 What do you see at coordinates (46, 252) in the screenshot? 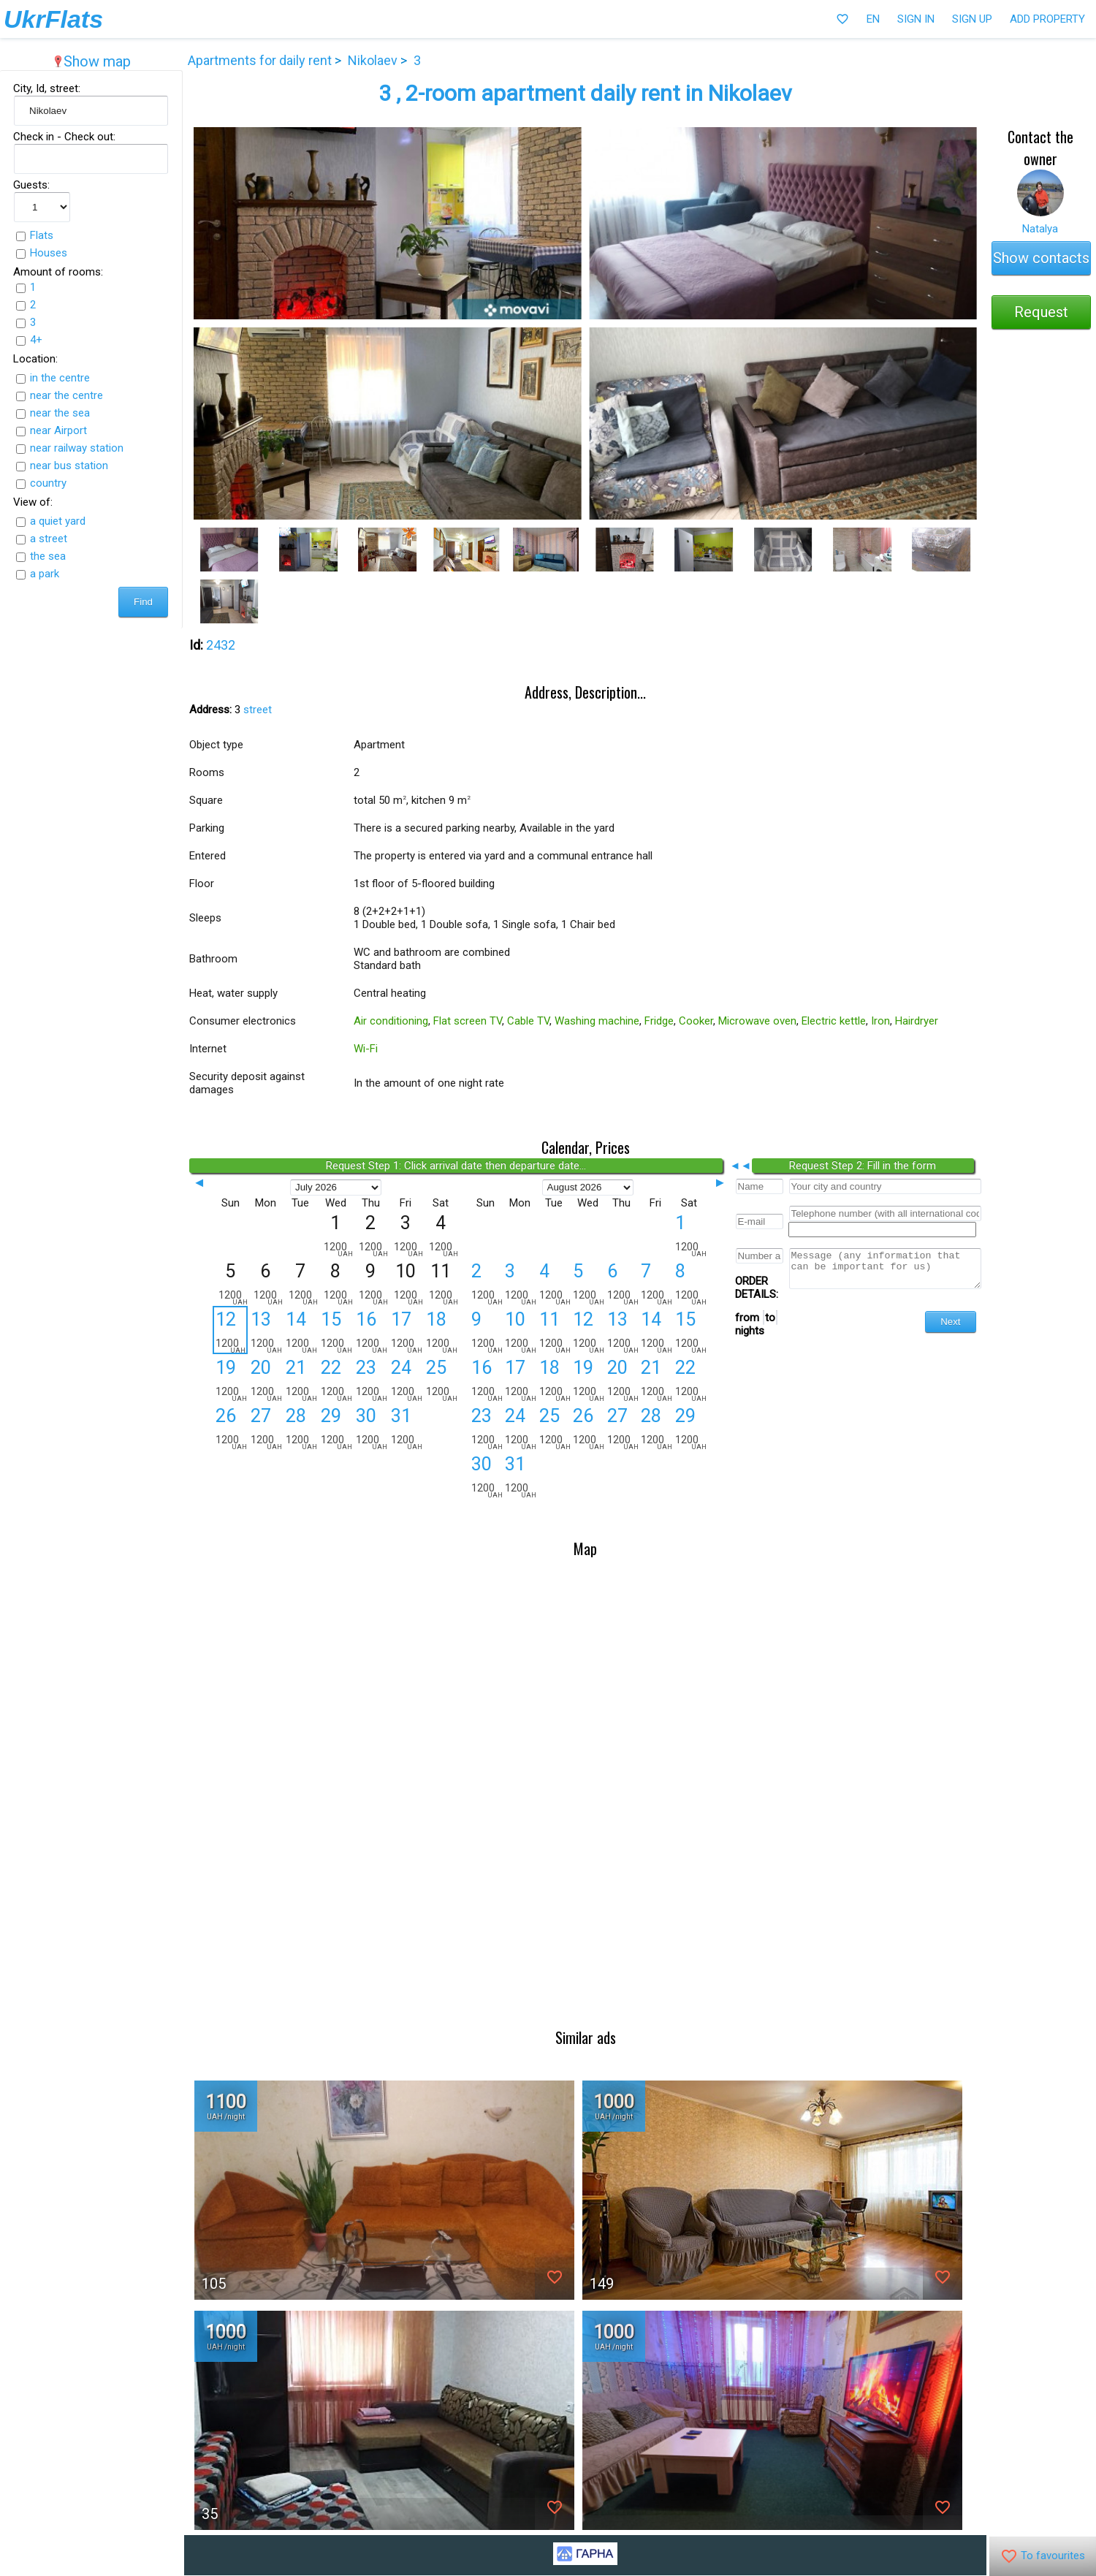
I see `Houses` at bounding box center [46, 252].